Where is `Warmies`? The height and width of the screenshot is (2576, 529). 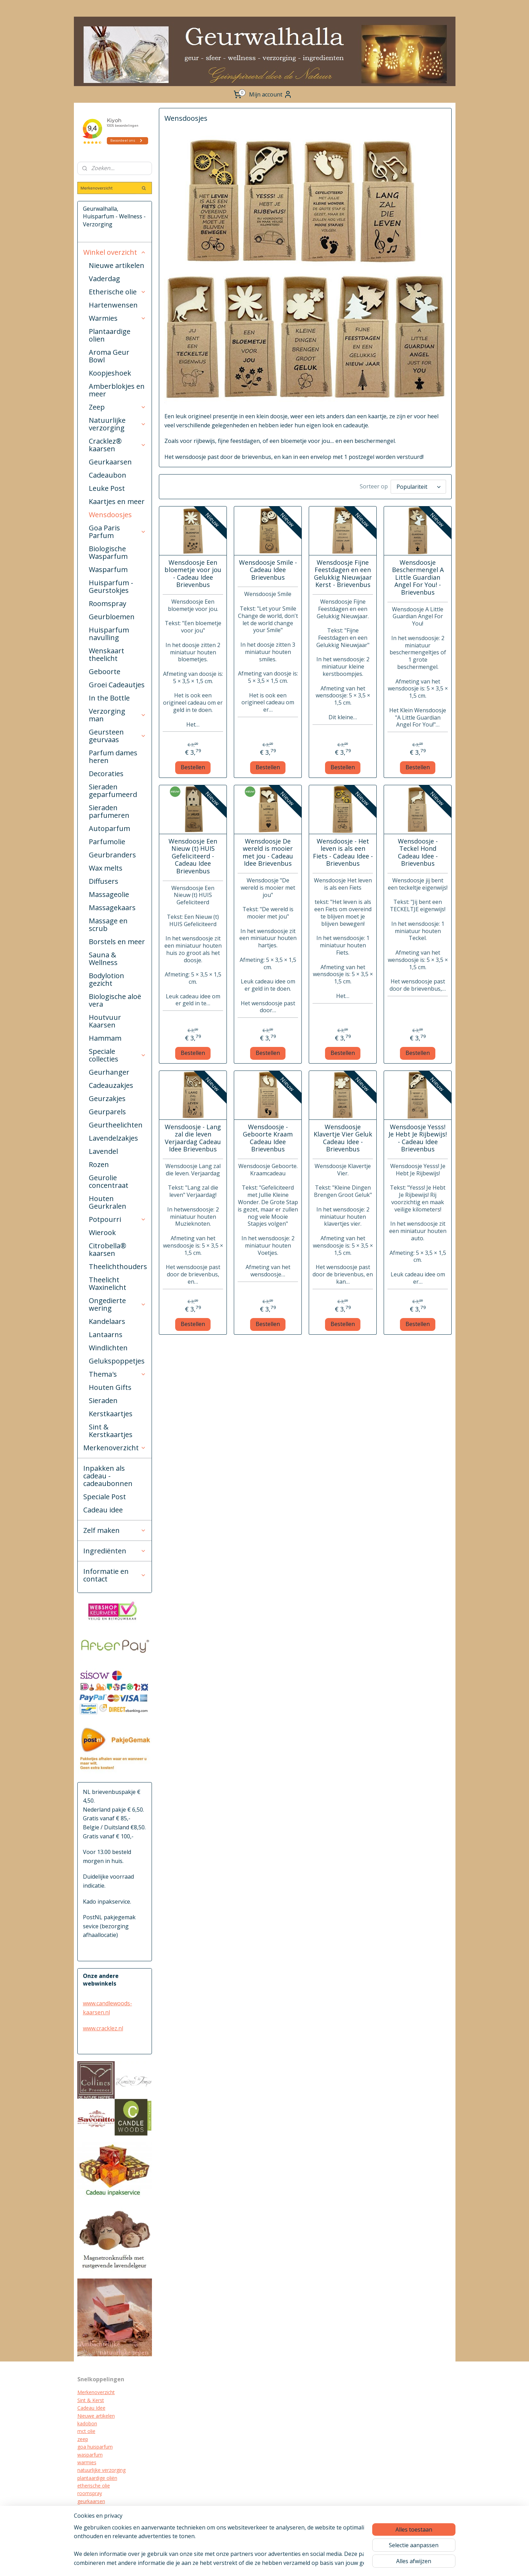 Warmies is located at coordinates (117, 318).